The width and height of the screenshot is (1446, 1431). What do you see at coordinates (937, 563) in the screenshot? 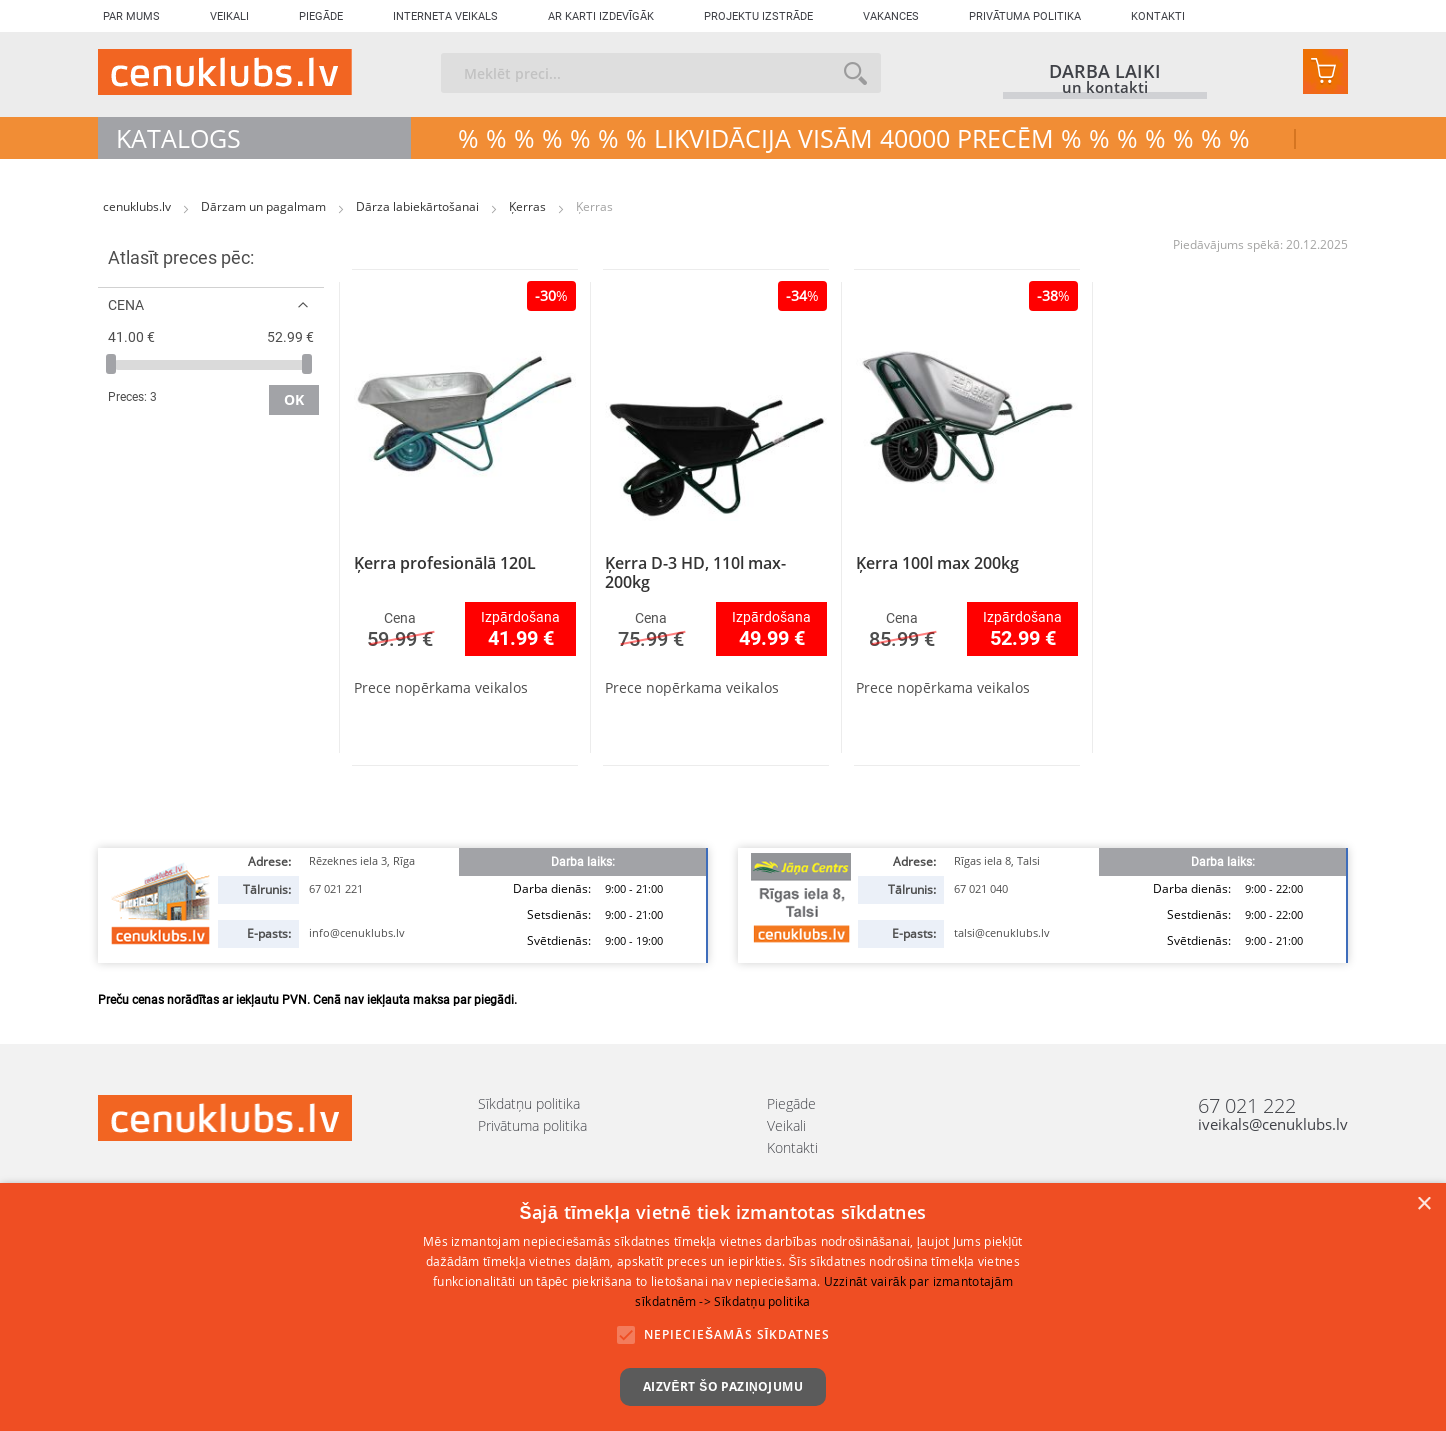
I see `Ķerra 100l max 200kg` at bounding box center [937, 563].